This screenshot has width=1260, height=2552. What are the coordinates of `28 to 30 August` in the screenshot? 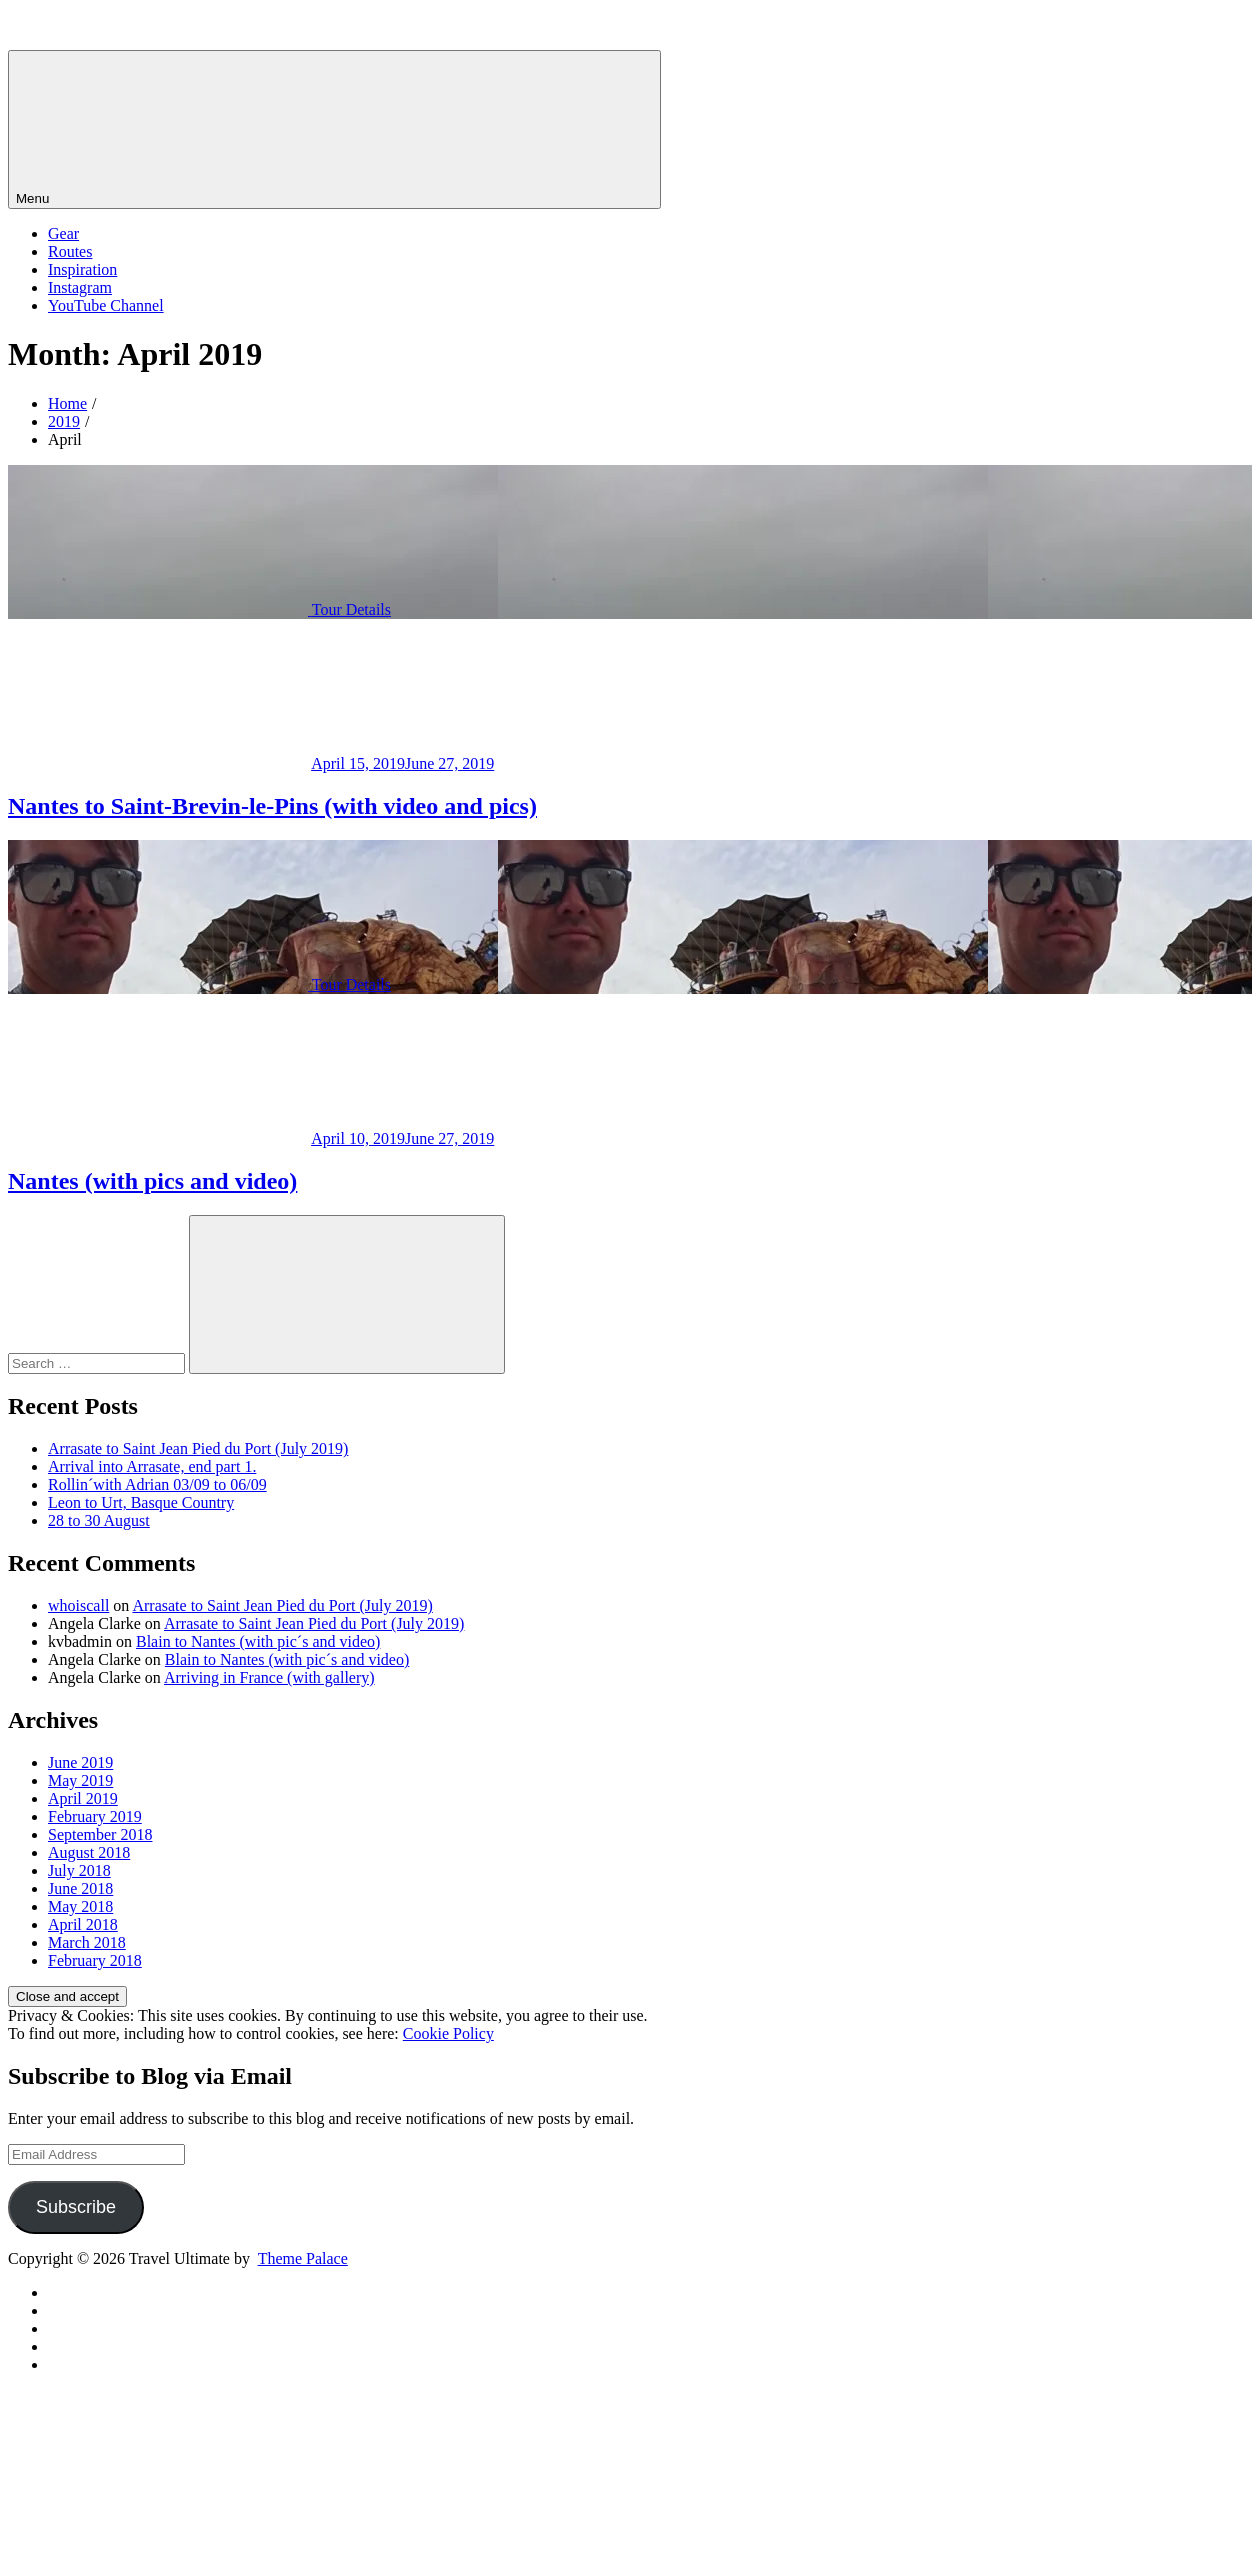 It's located at (99, 1520).